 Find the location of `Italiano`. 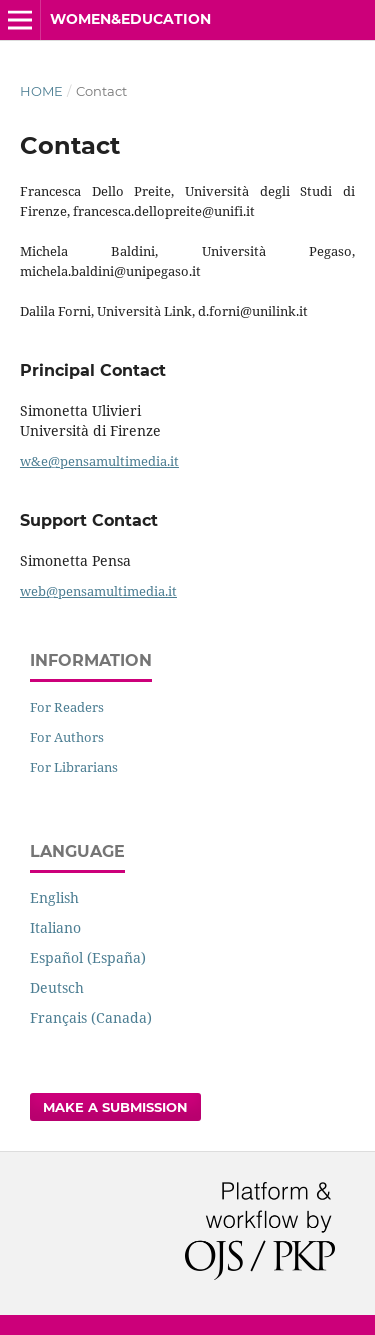

Italiano is located at coordinates (55, 927).